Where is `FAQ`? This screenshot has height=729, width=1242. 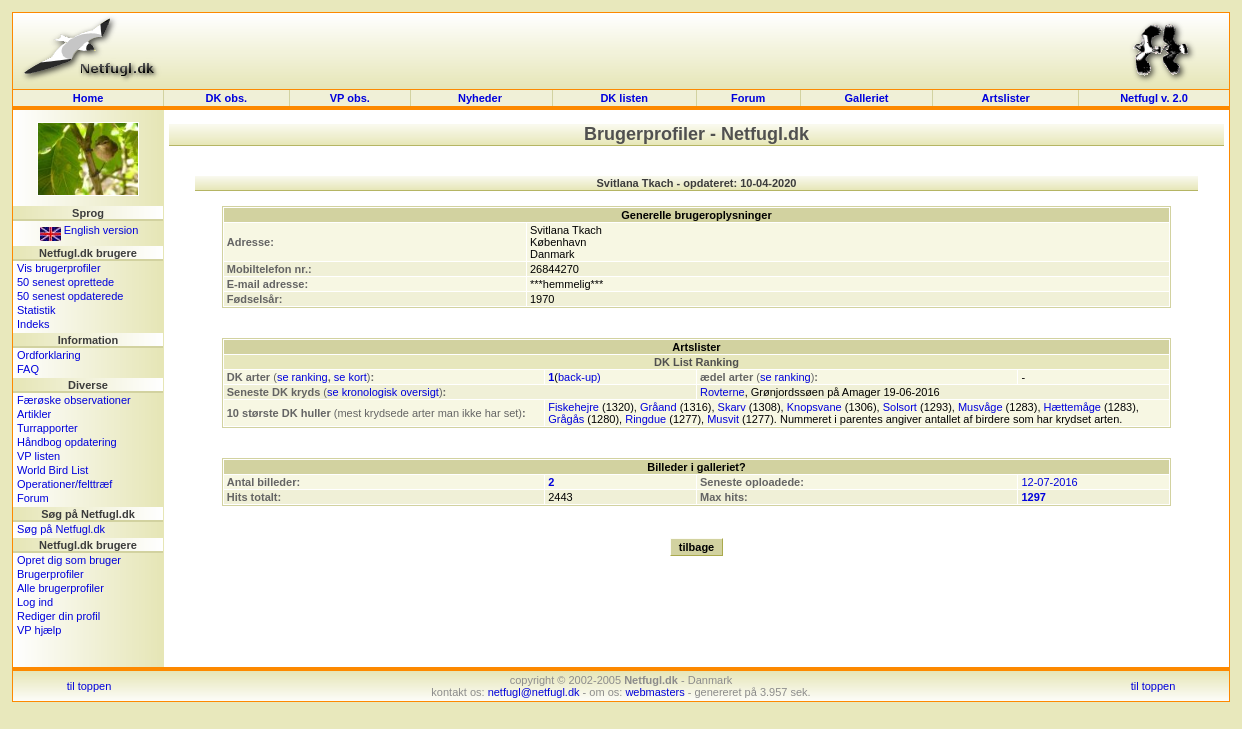 FAQ is located at coordinates (28, 369).